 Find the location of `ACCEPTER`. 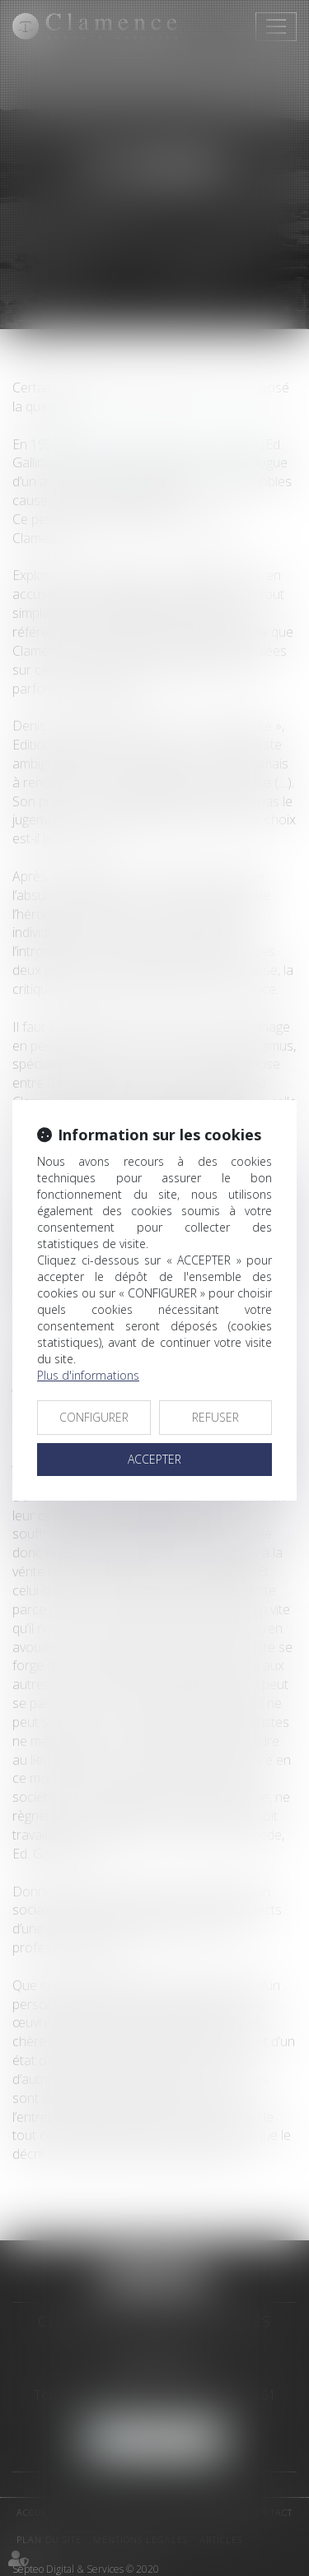

ACCEPTER is located at coordinates (154, 1459).